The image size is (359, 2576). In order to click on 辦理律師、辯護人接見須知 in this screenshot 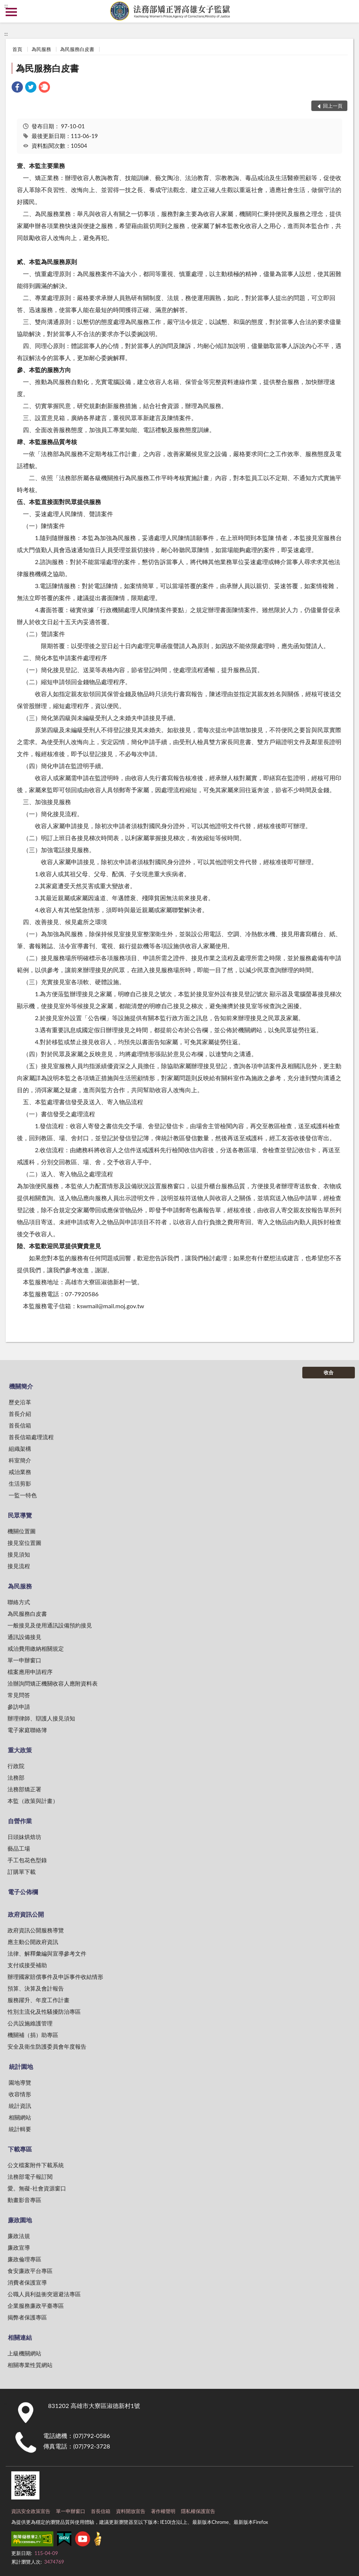, I will do `click(41, 1718)`.